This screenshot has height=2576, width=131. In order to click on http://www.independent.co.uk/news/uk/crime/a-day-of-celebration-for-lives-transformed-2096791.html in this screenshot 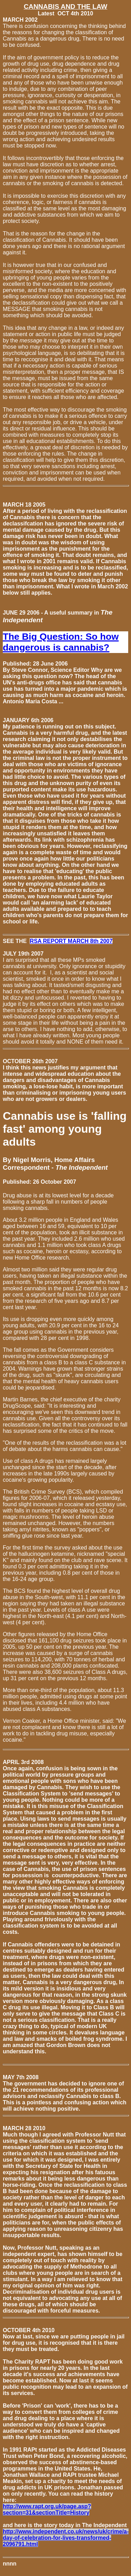, I will do `click(66, 2537)`.